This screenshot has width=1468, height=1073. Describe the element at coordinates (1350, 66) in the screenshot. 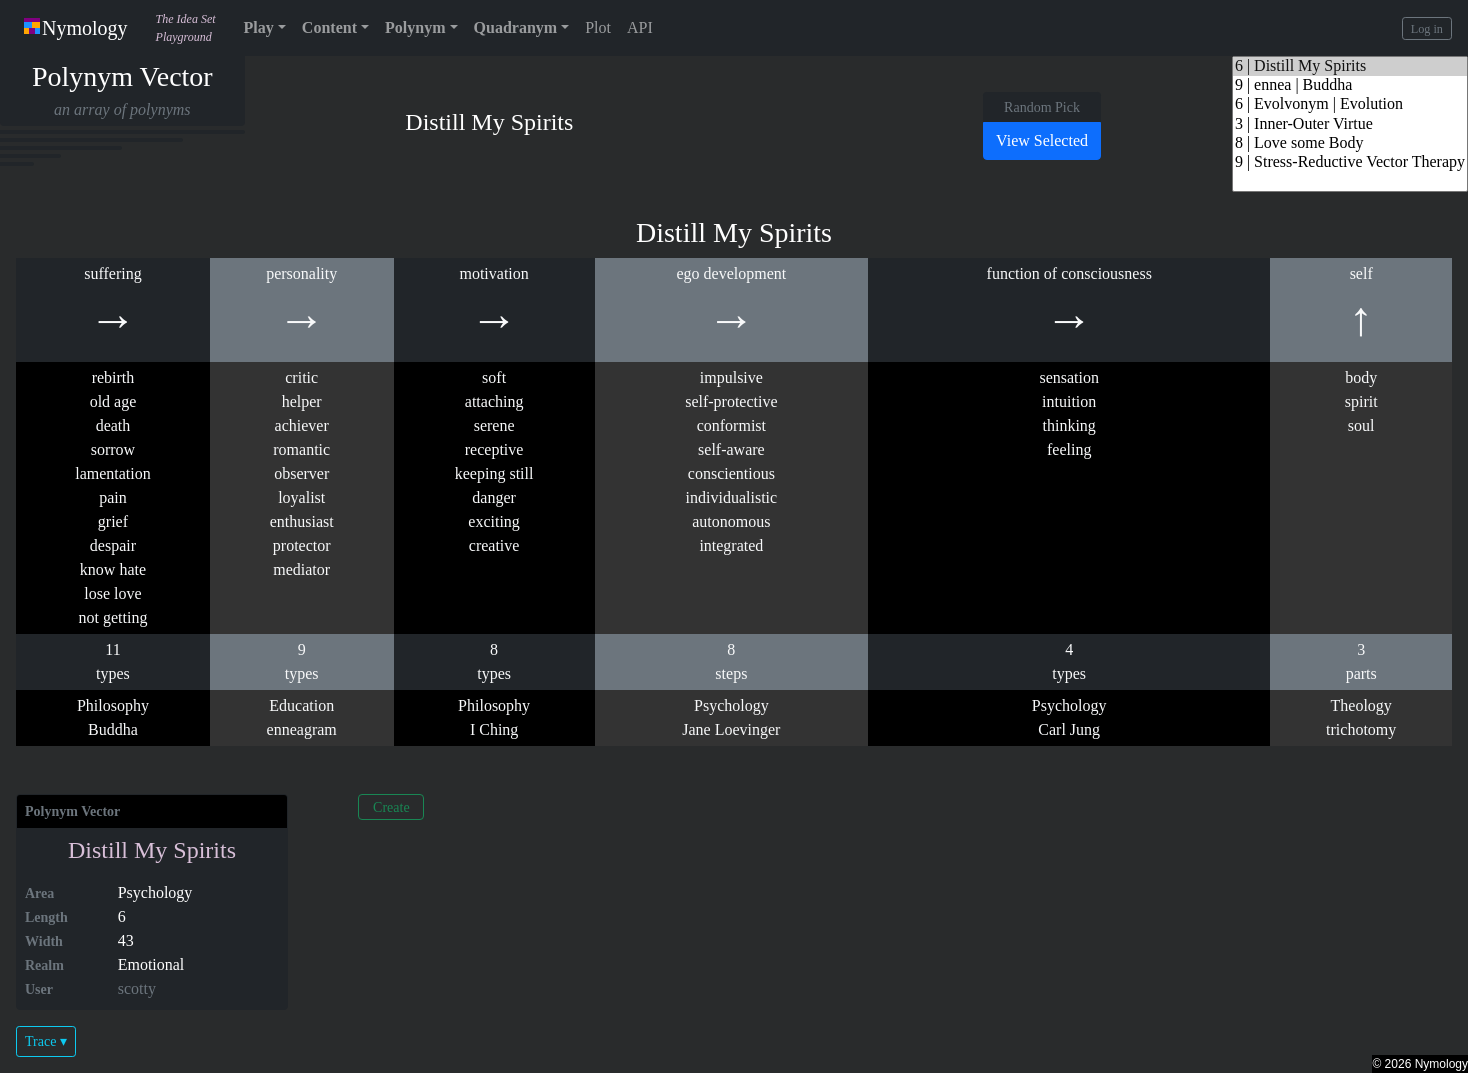

I see `6 | Distill My Spirits` at that location.